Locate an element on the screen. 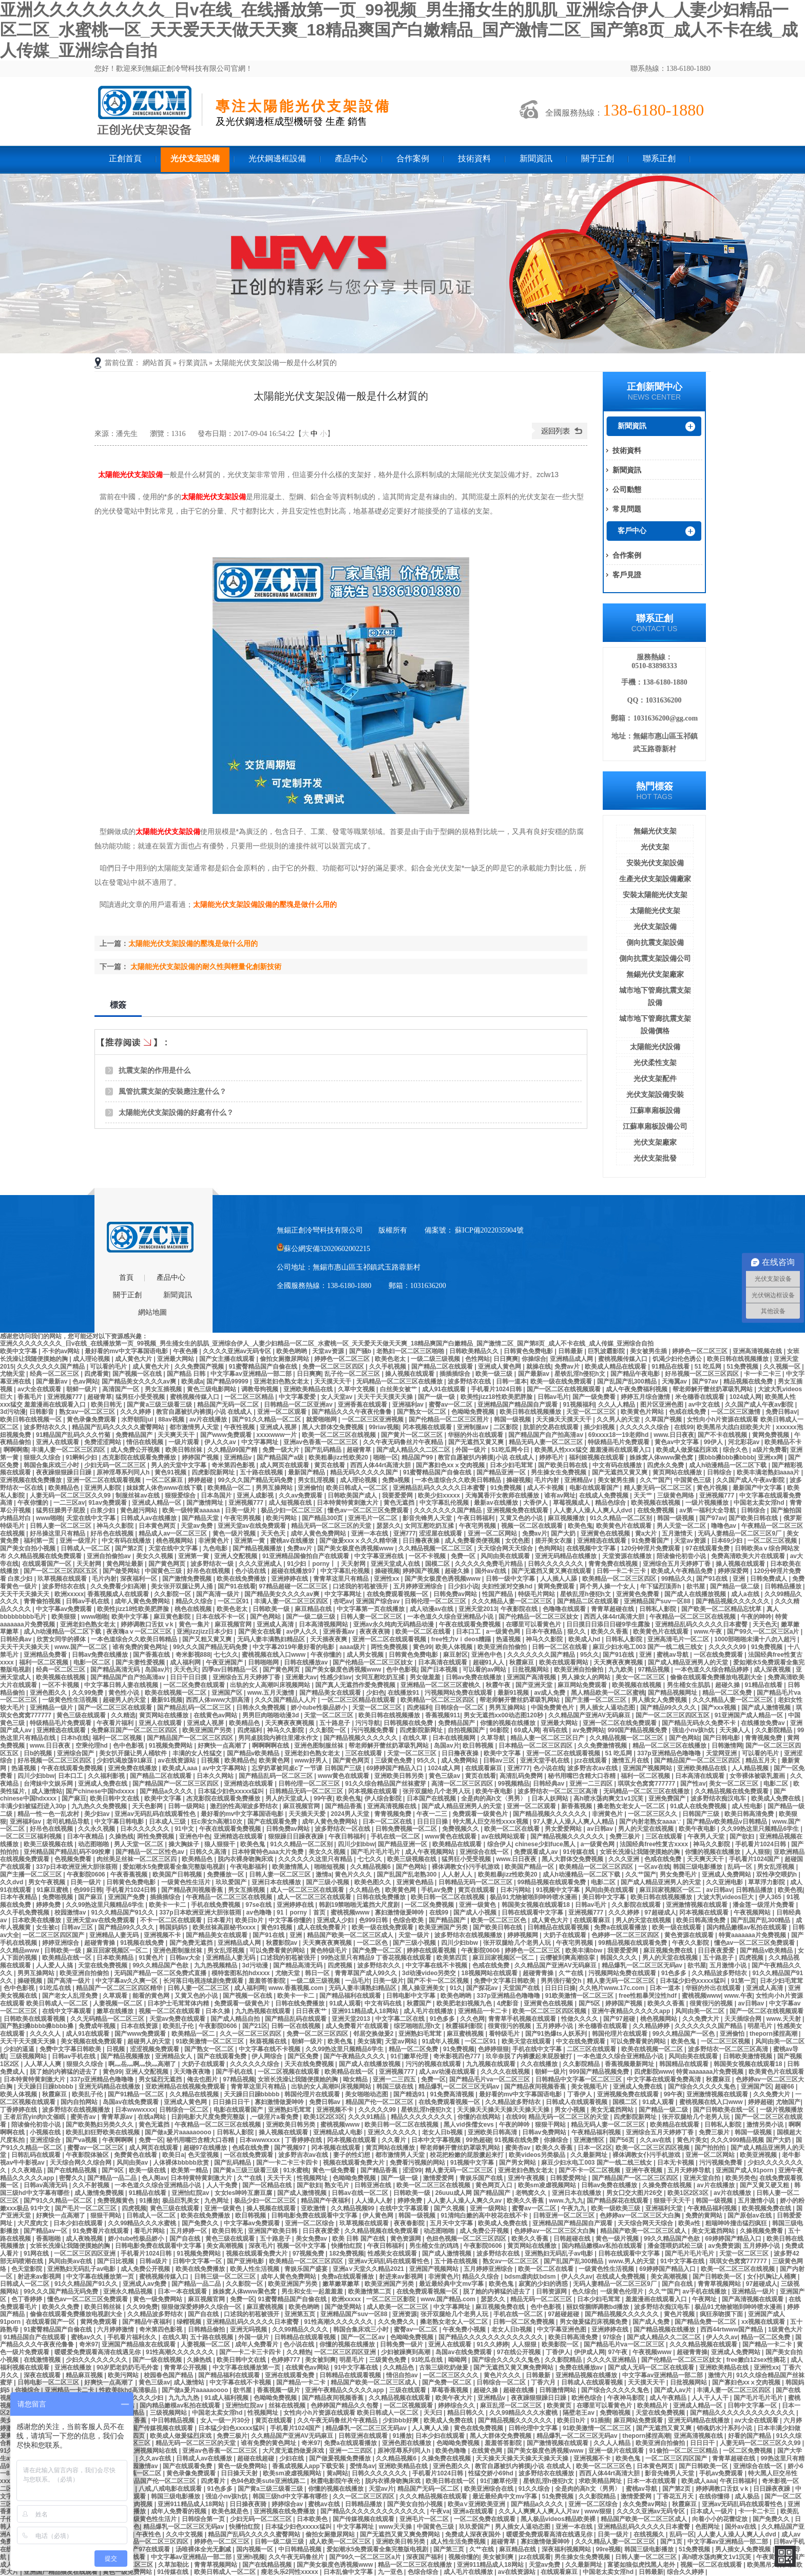 This screenshot has width=805, height=2576. 九九热视频精品 is located at coordinates (216, 1965).